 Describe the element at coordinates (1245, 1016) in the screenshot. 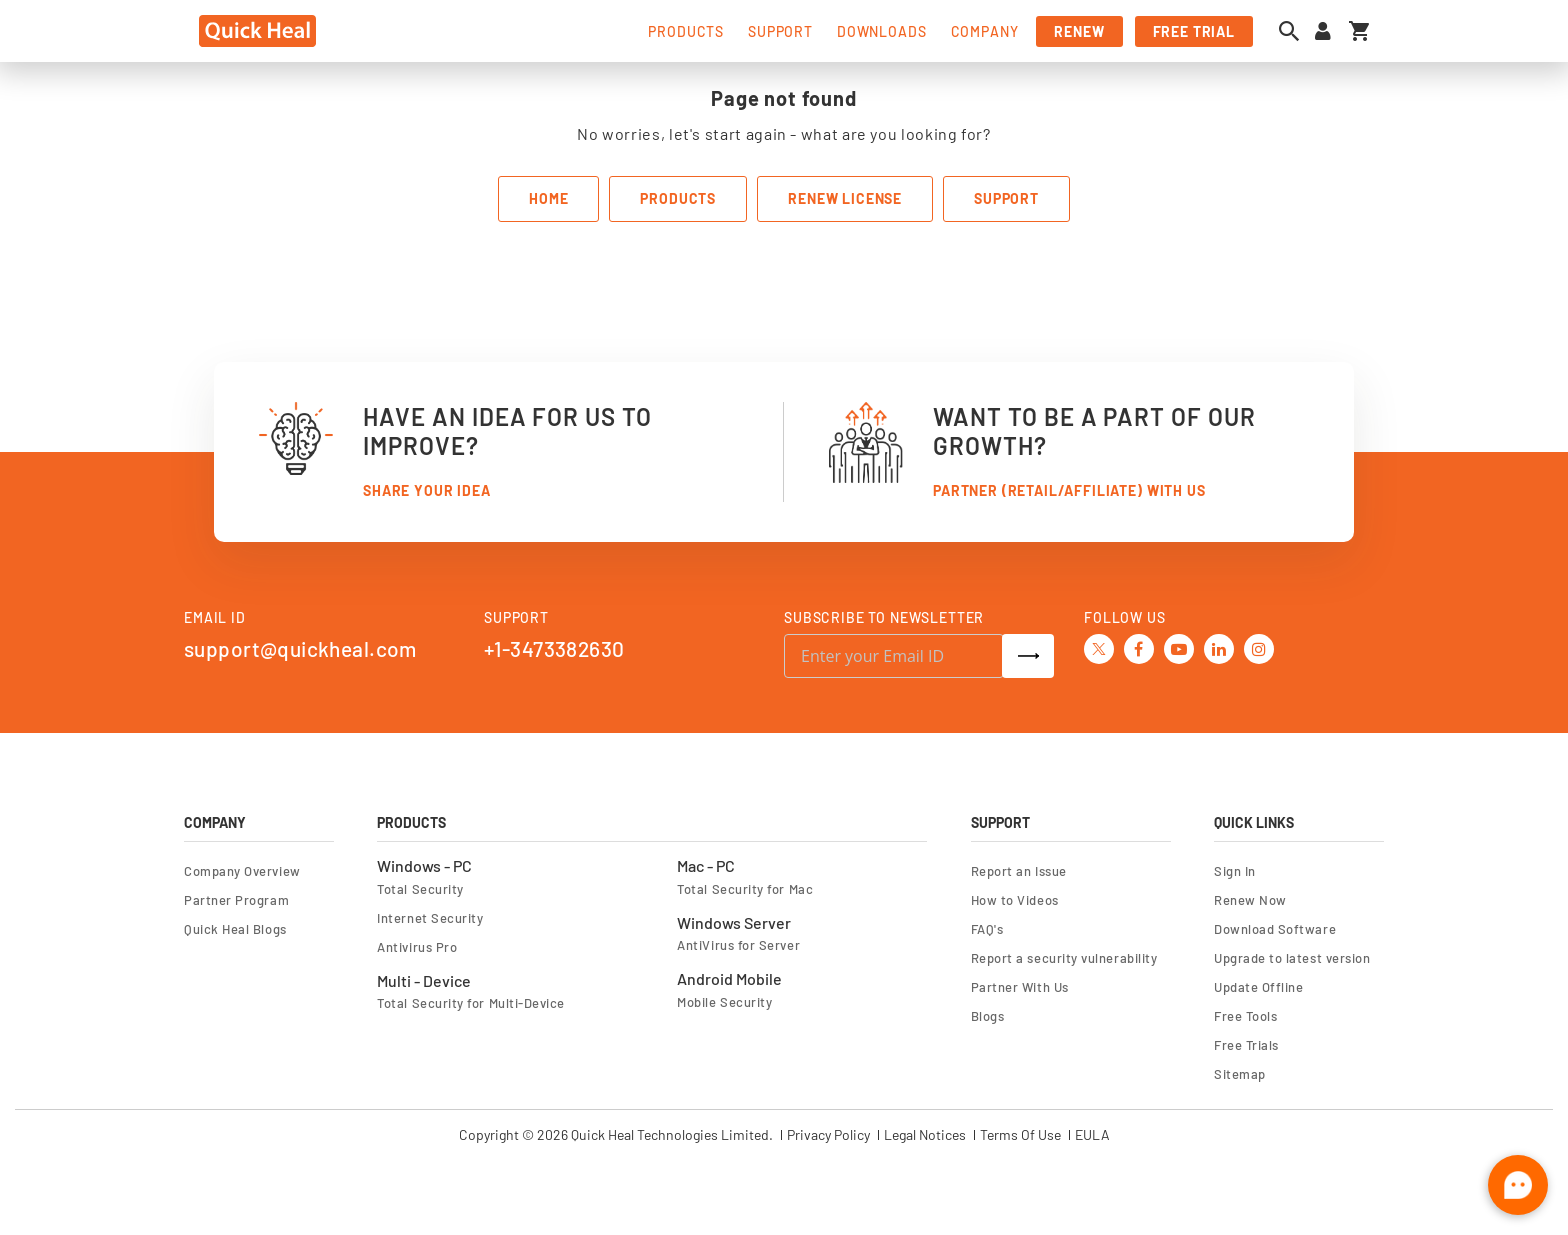

I see `Free Tools` at that location.